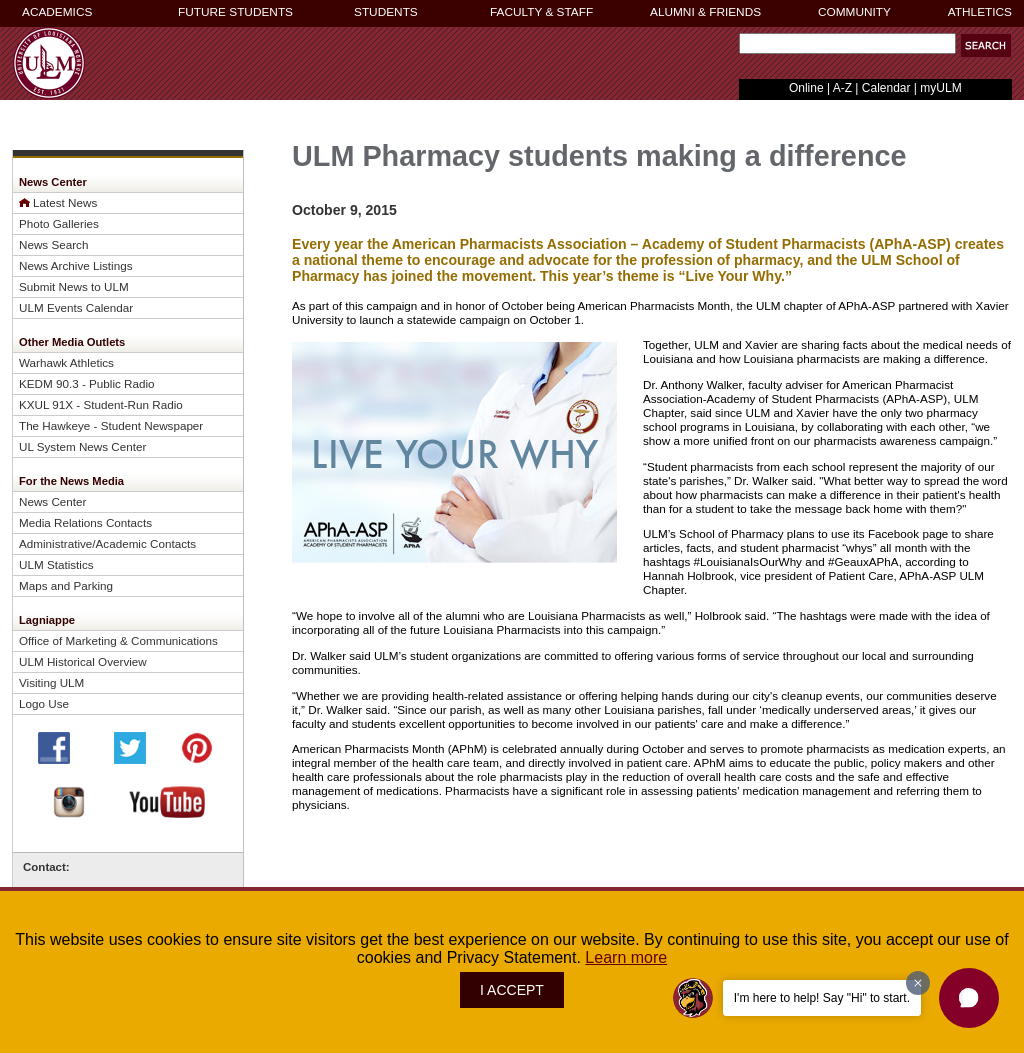  I want to click on I'm here to help! Say "Hi" to start., so click(822, 998).